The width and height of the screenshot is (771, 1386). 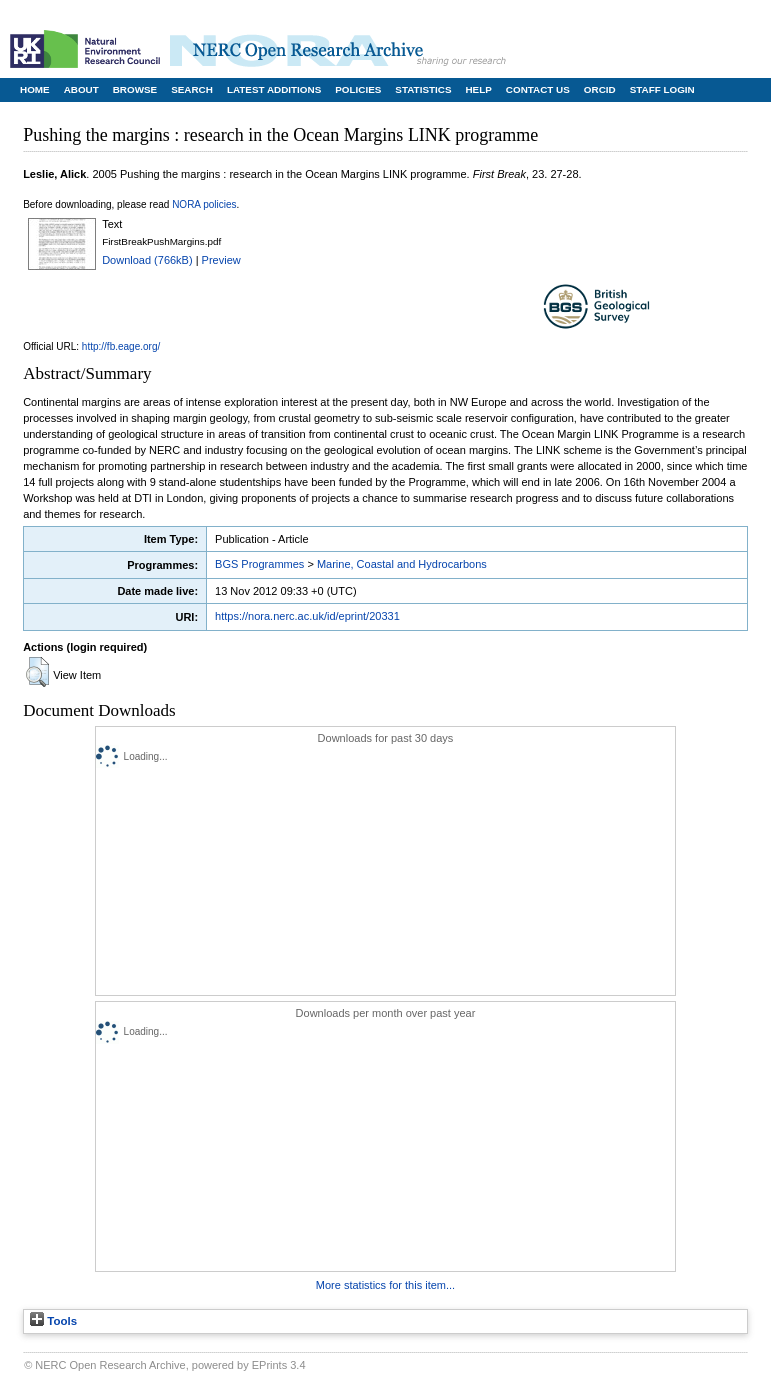 What do you see at coordinates (402, 564) in the screenshot?
I see `Marine, Coastal and Hydrocarbons` at bounding box center [402, 564].